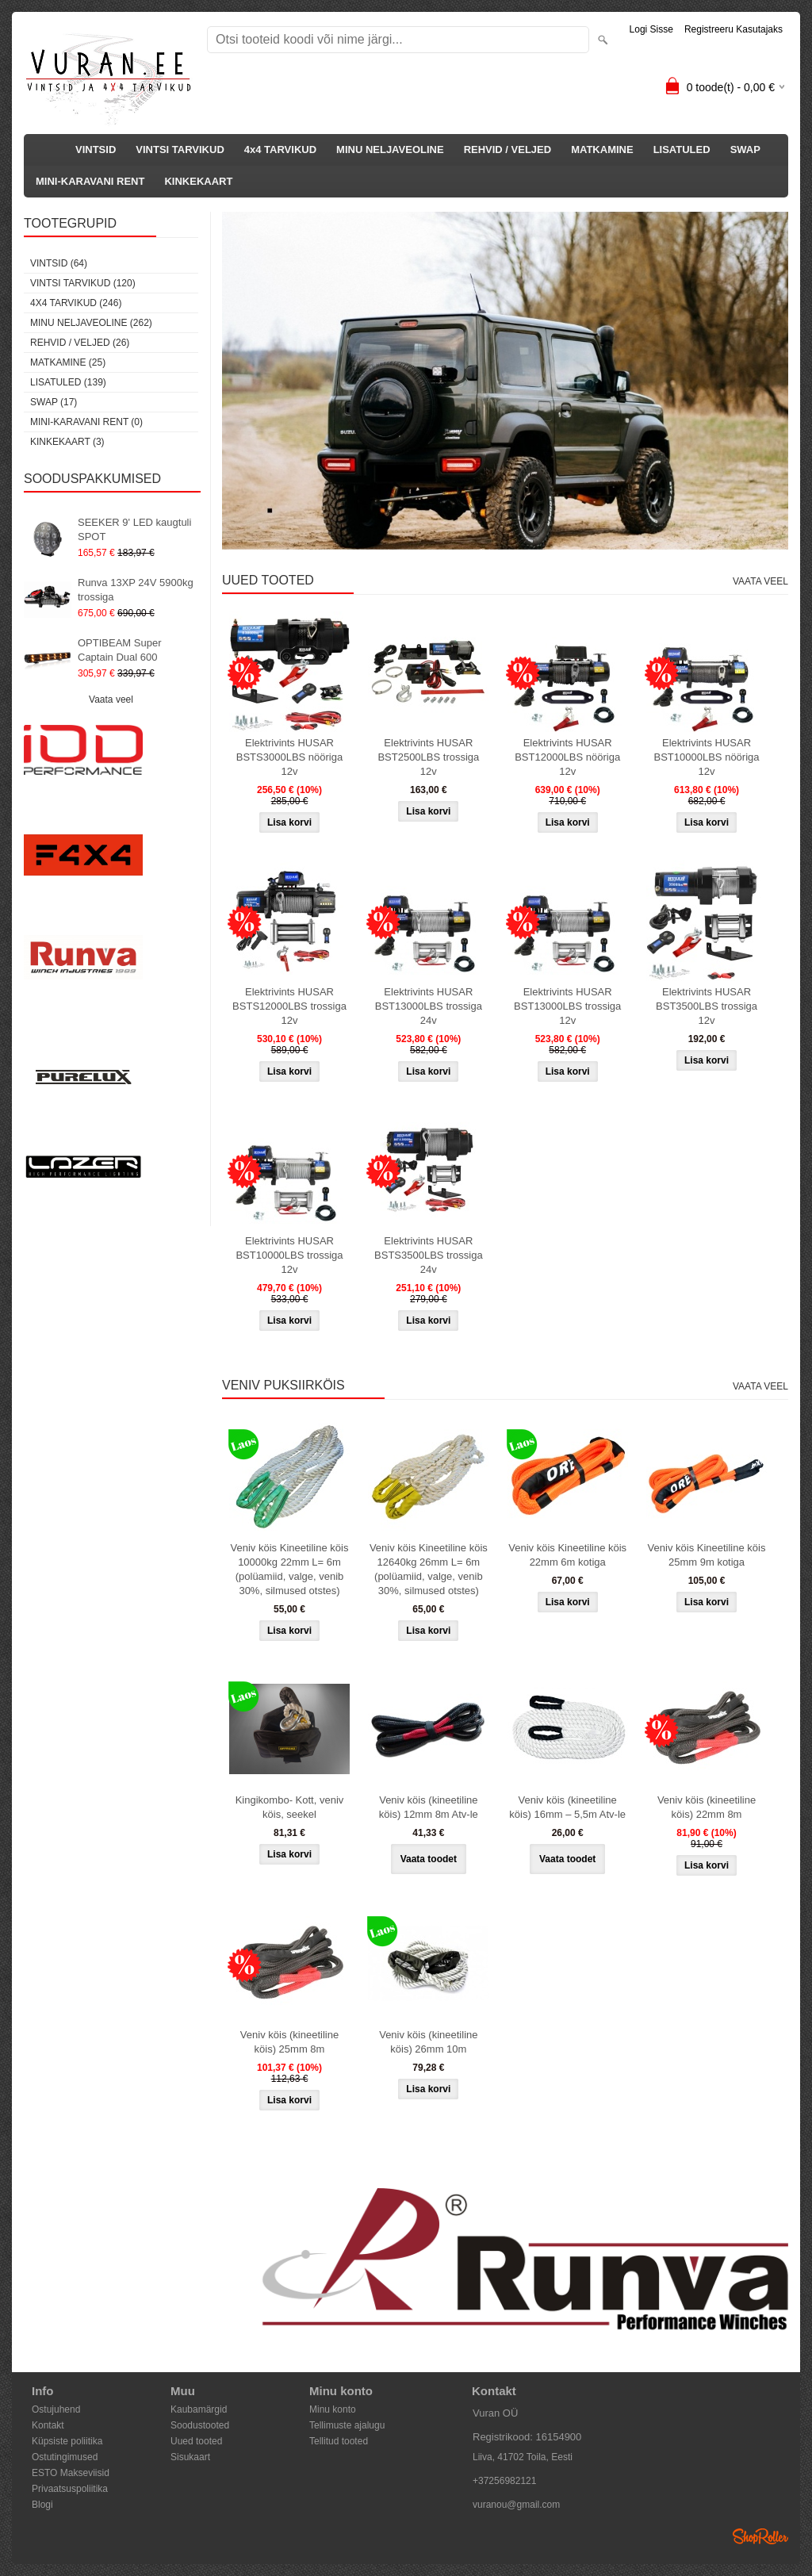 The width and height of the screenshot is (812, 2576). What do you see at coordinates (706, 1006) in the screenshot?
I see `Elektrivints HUSAR BST3500LBS trossiga 12v` at bounding box center [706, 1006].